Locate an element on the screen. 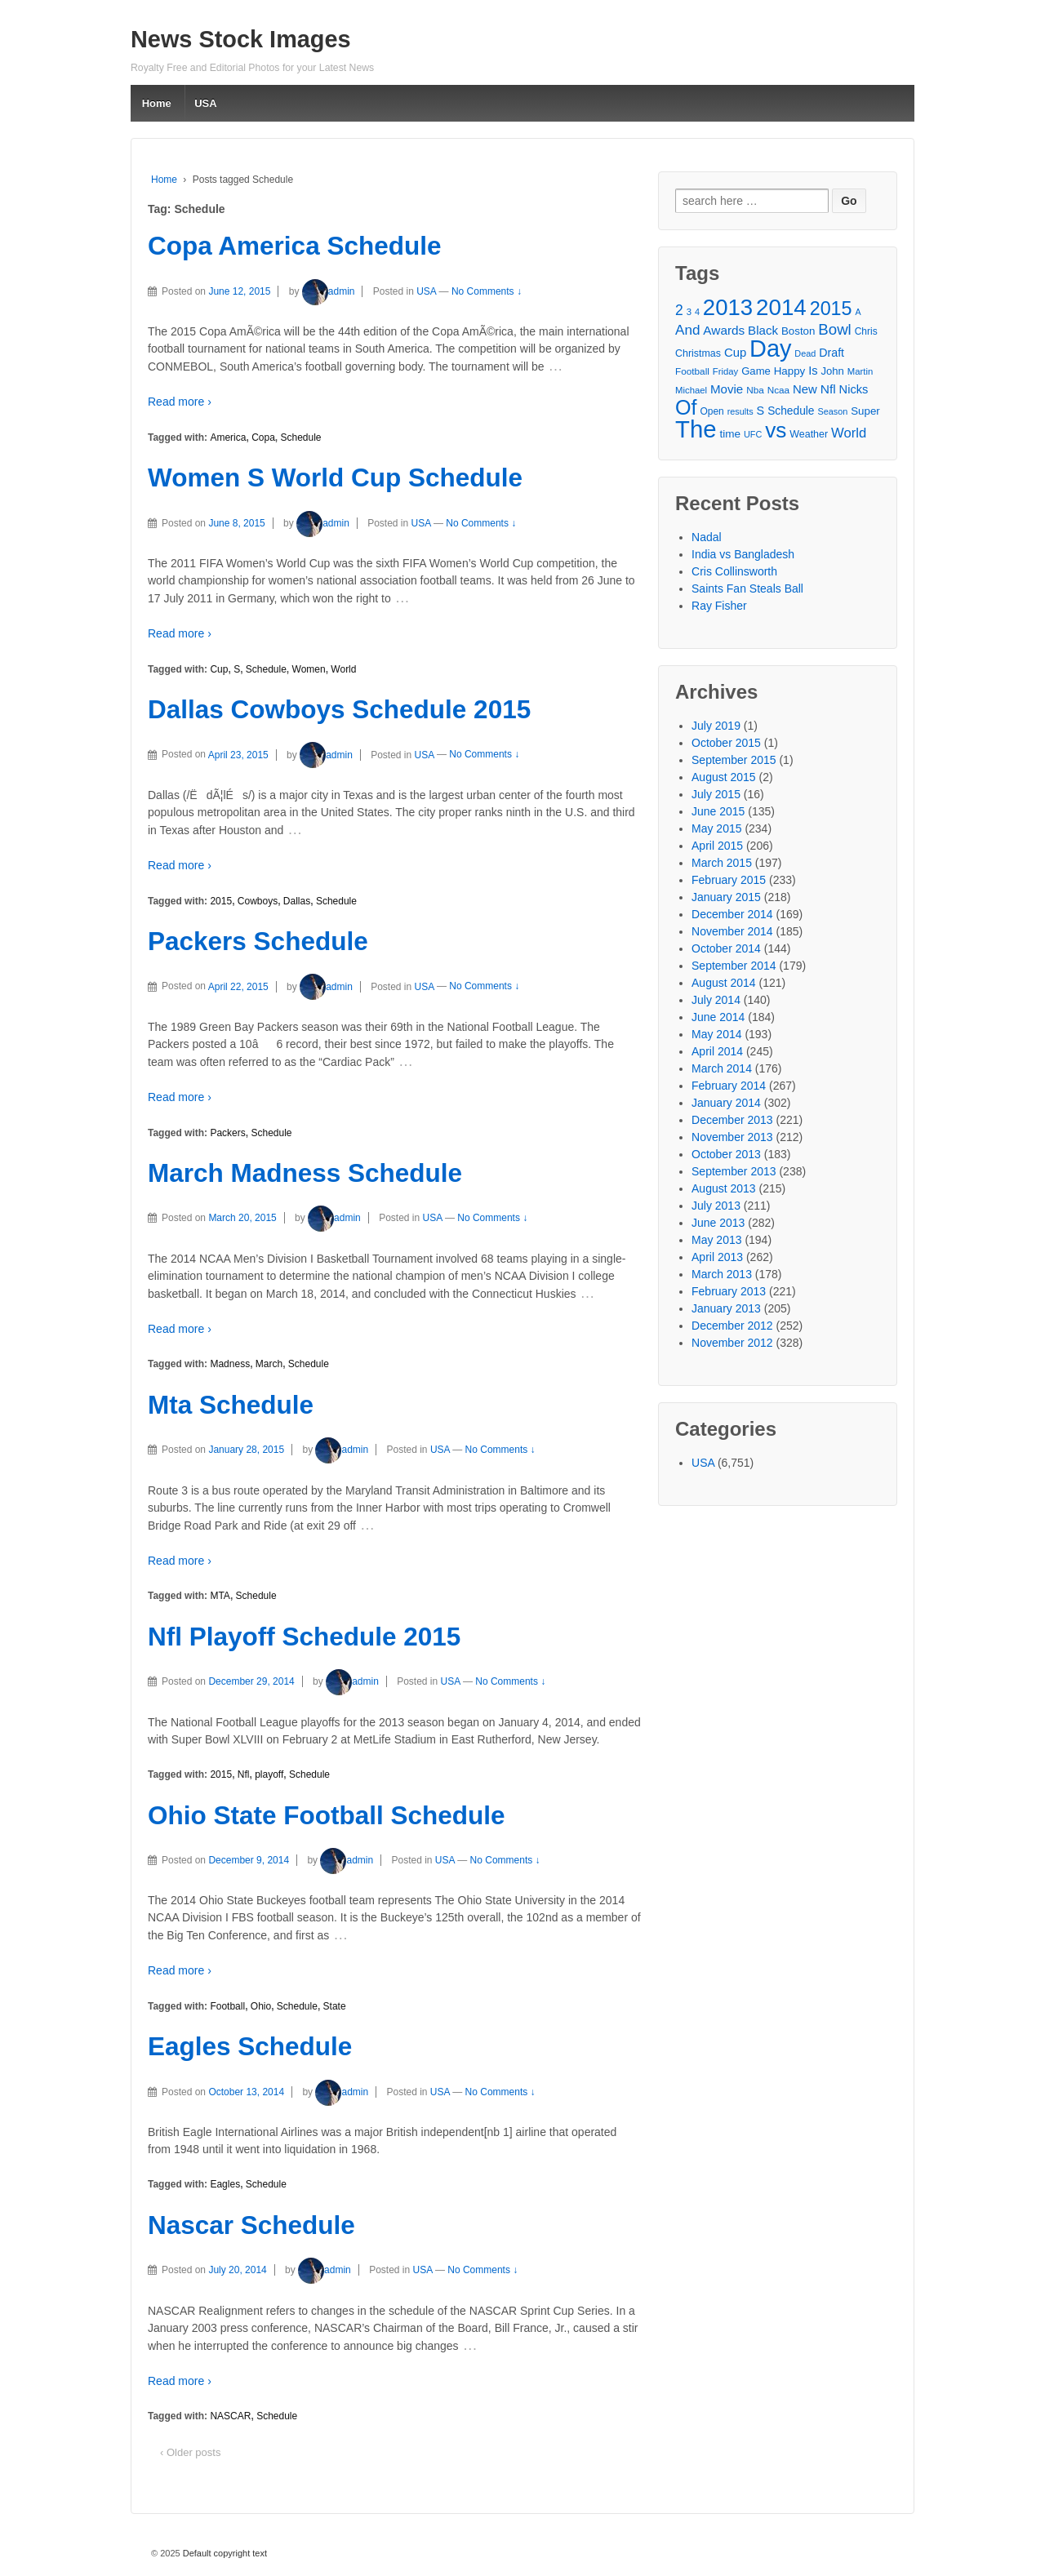  State is located at coordinates (334, 2006).